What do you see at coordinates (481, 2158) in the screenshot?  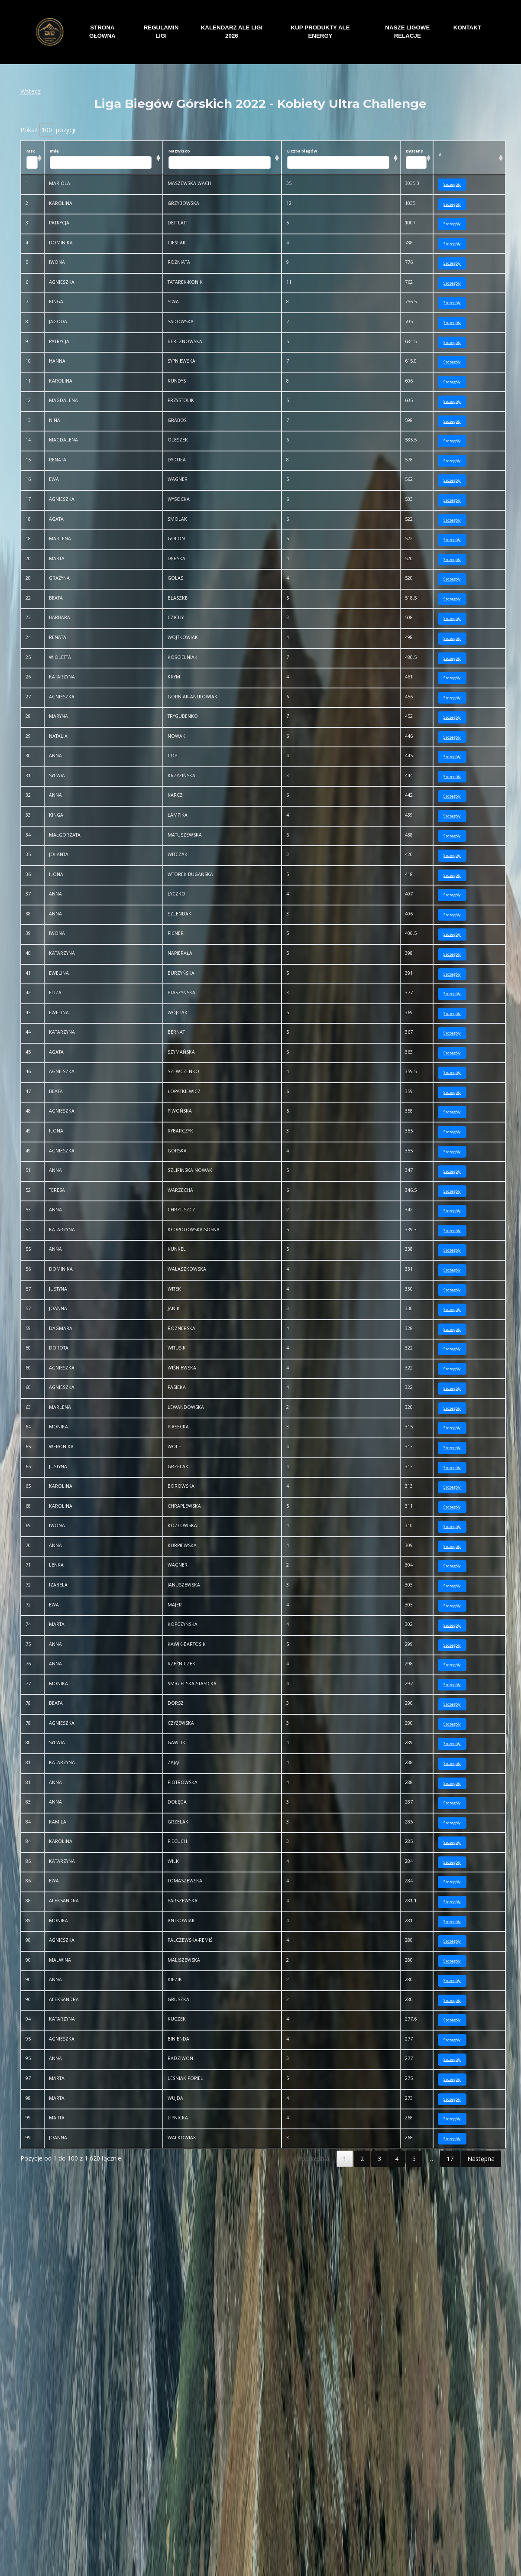 I see `Następna` at bounding box center [481, 2158].